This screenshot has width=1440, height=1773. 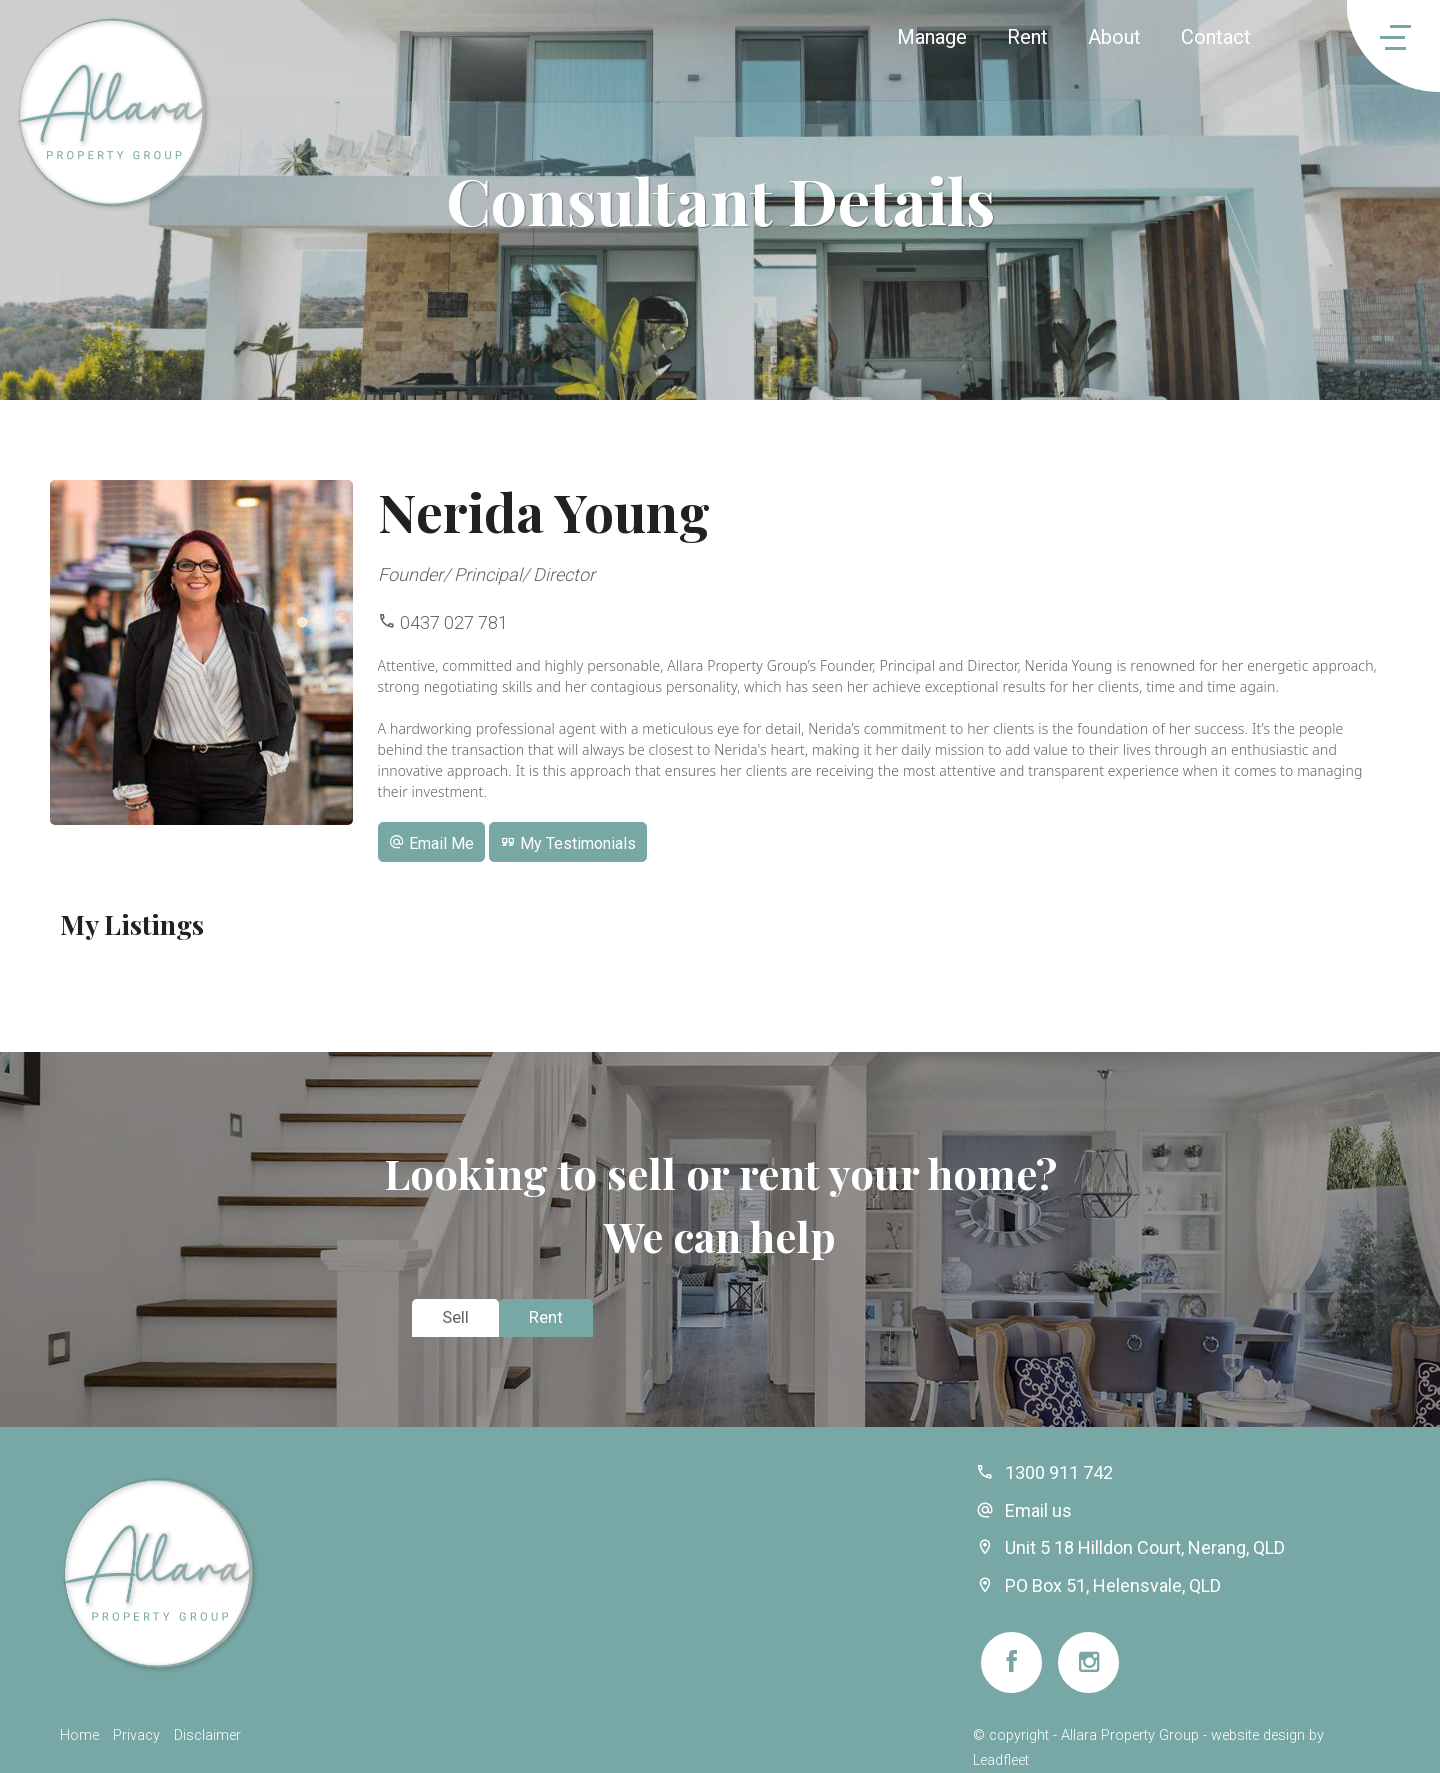 I want to click on [Facebook page], so click(x=1011, y=1662).